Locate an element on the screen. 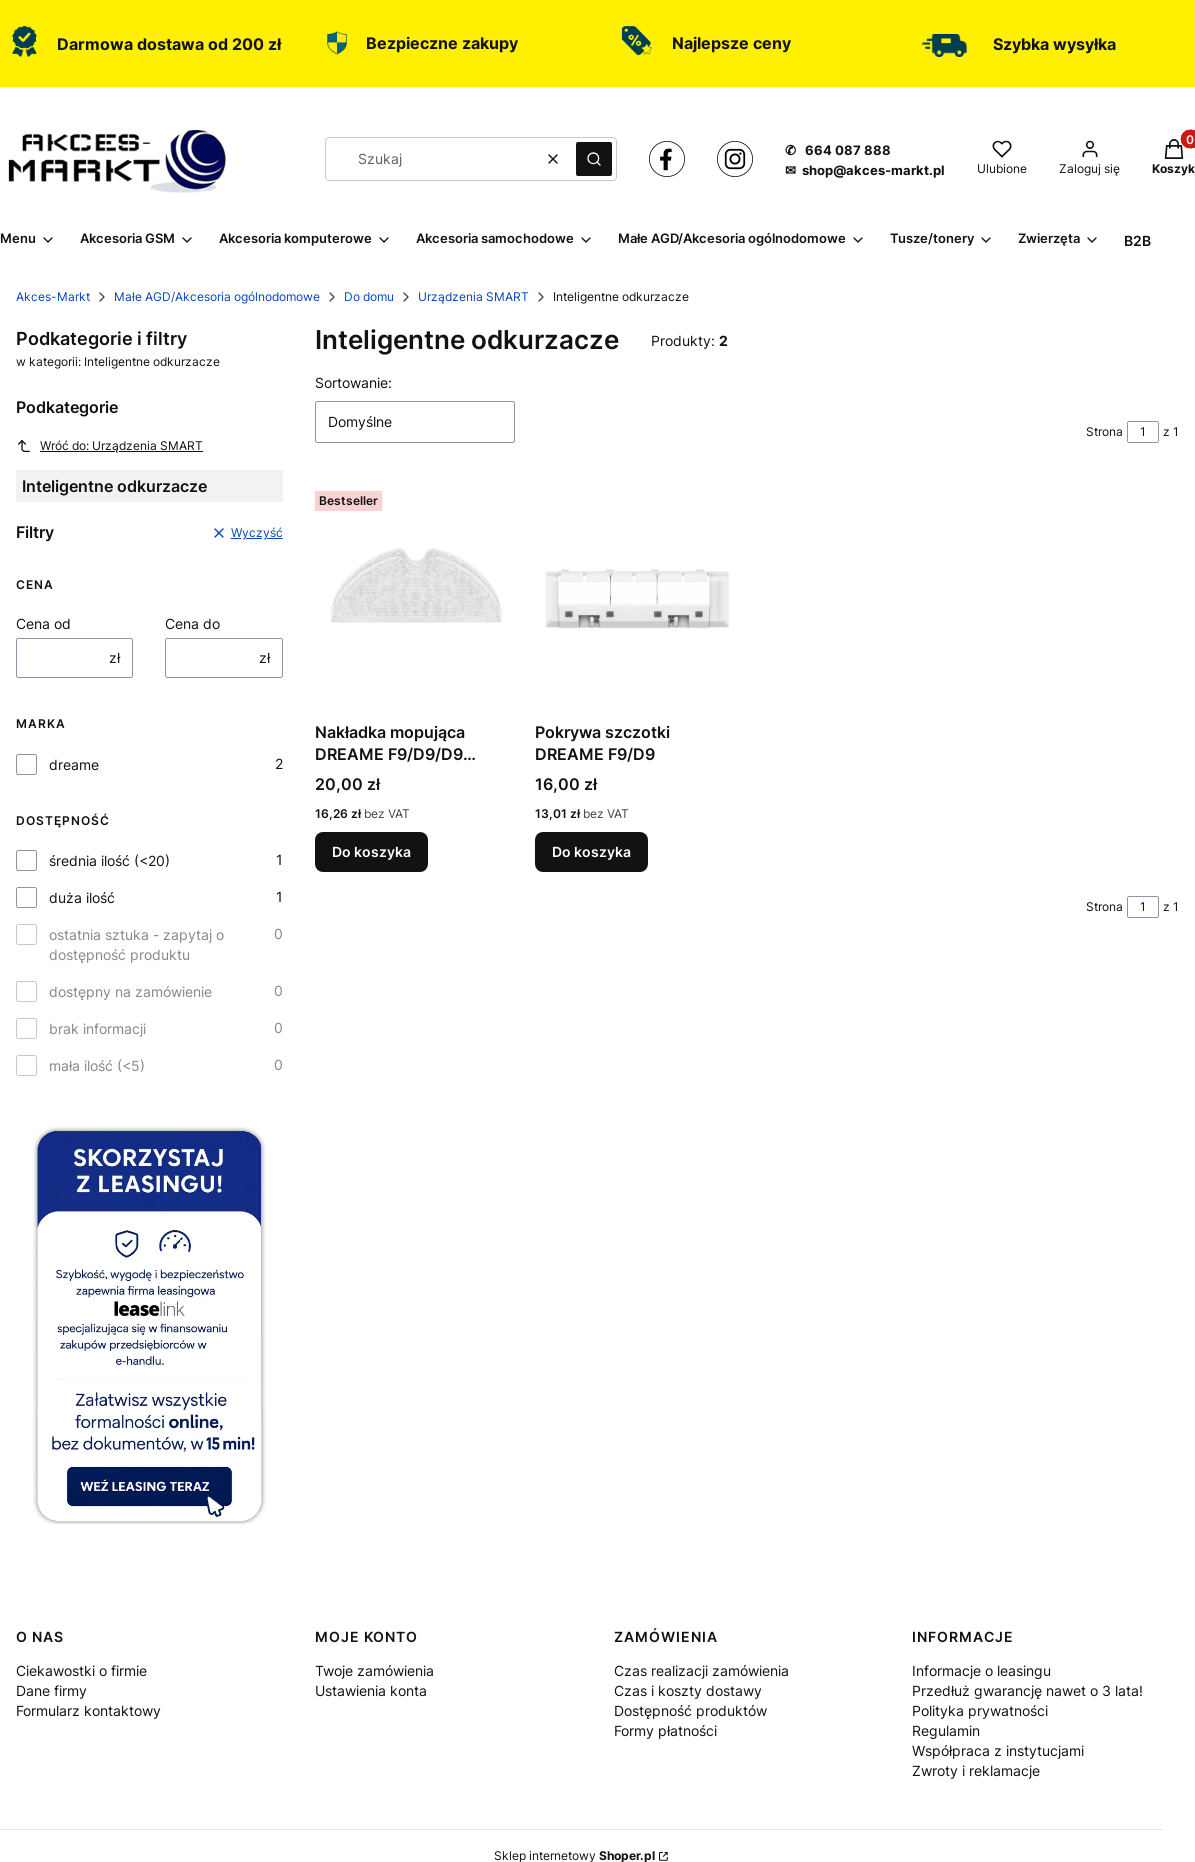  Czas realizacji zamówienia is located at coordinates (701, 1670).